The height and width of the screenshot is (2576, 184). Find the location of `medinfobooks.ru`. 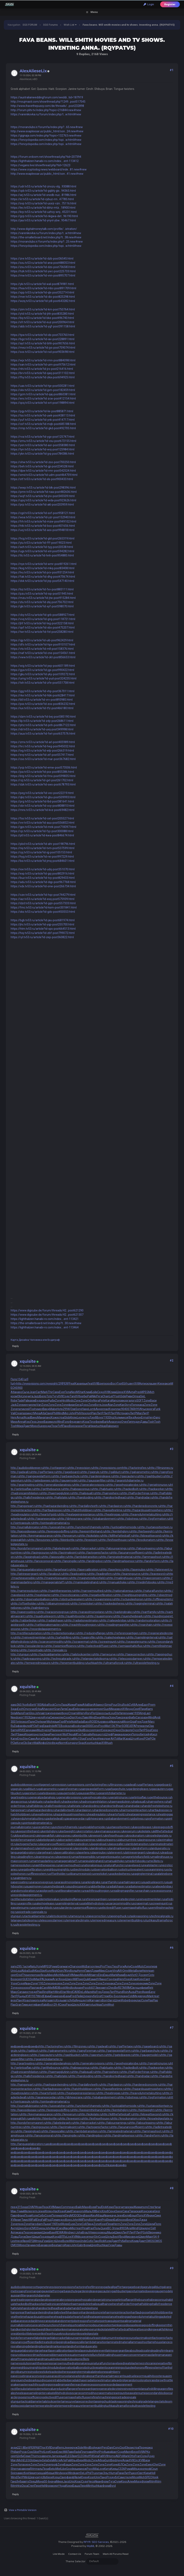

medinfobooks.ru is located at coordinates (138, 1861).